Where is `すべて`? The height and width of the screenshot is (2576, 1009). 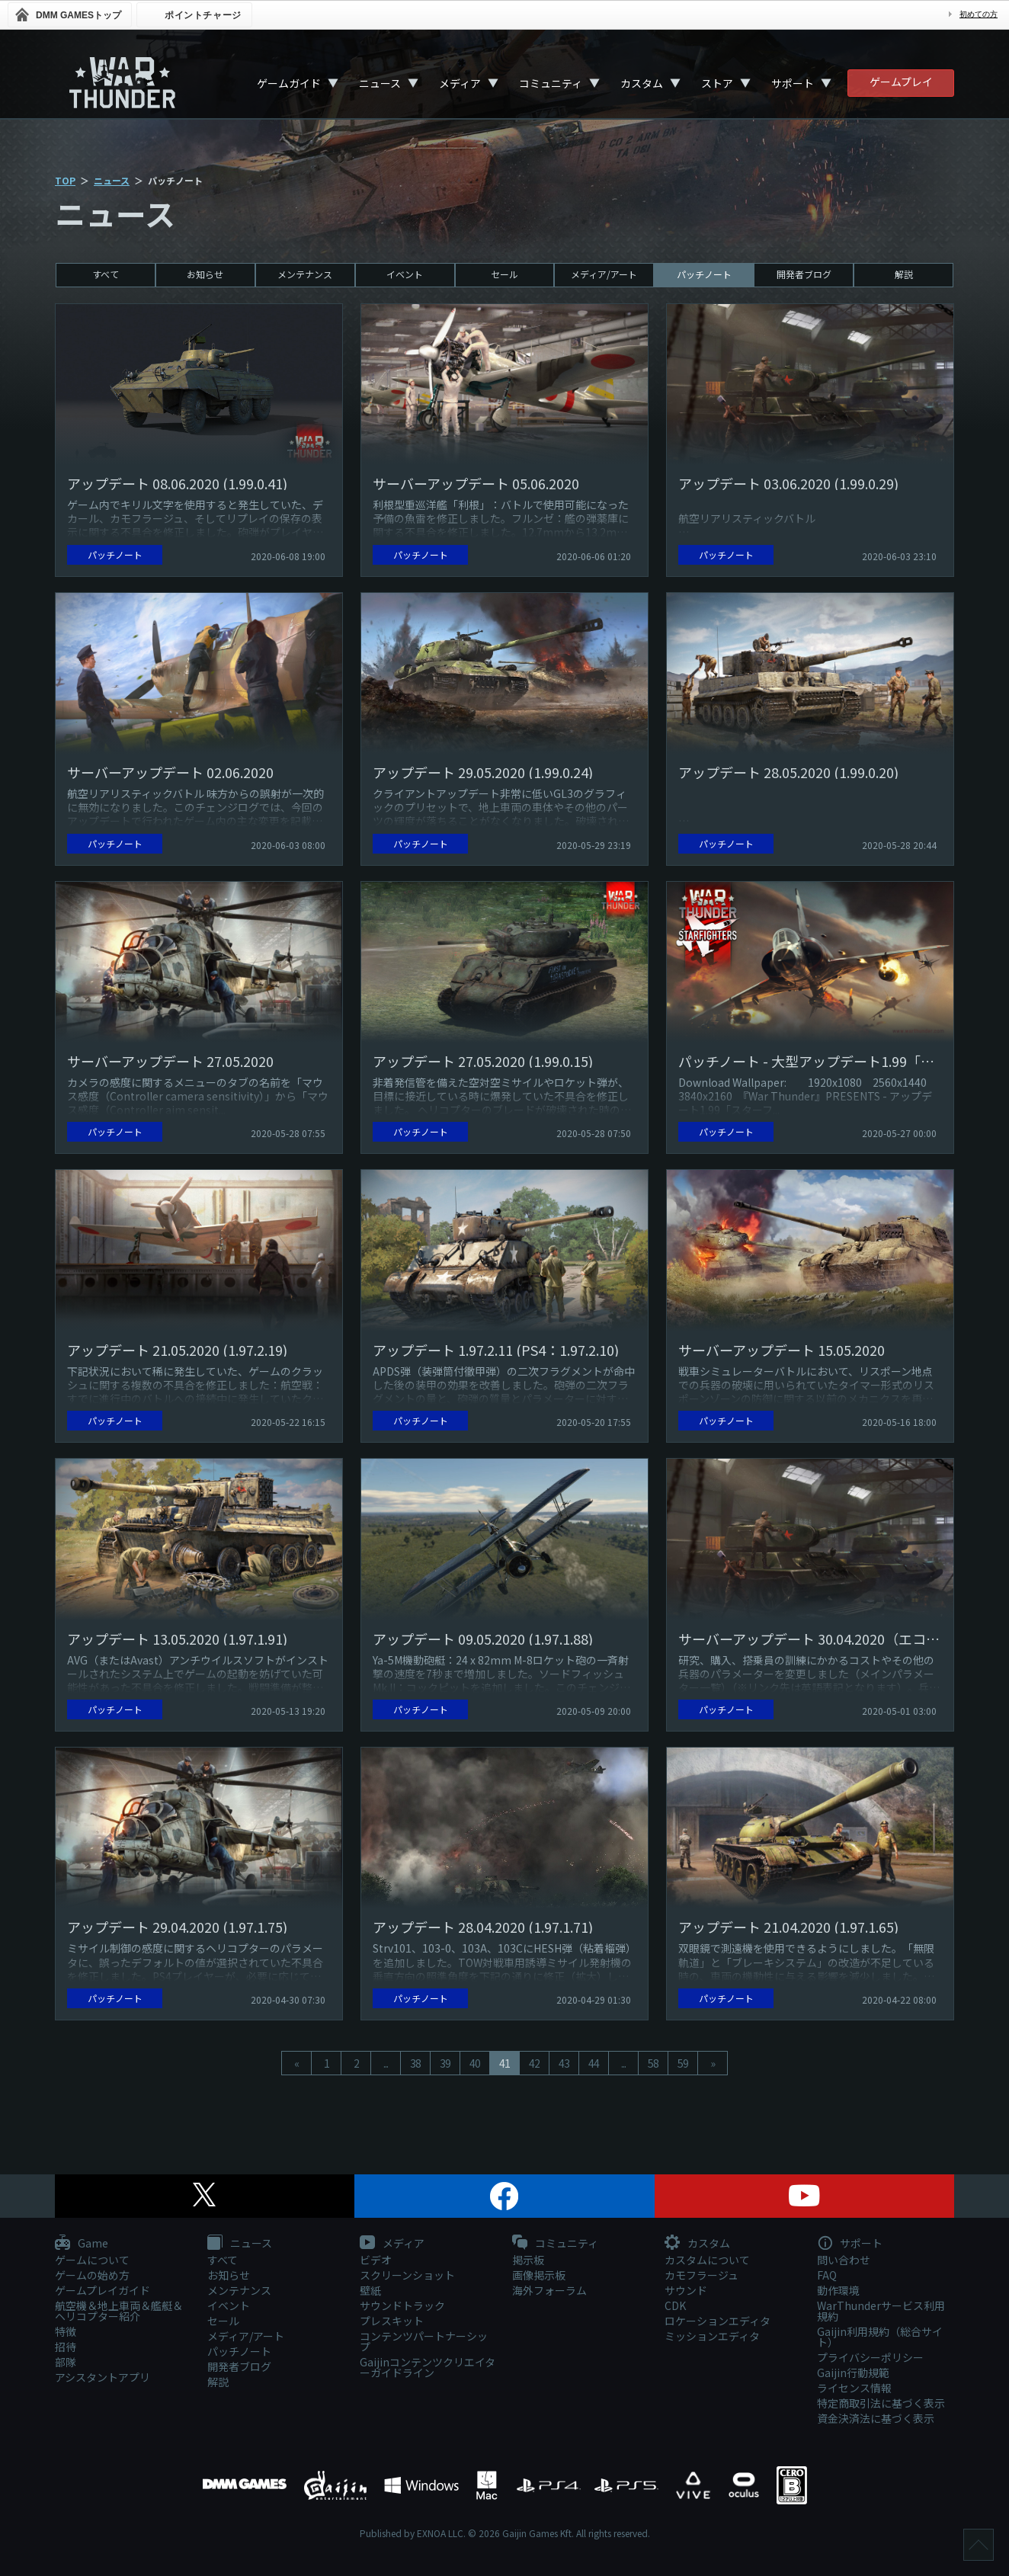 すべて is located at coordinates (105, 274).